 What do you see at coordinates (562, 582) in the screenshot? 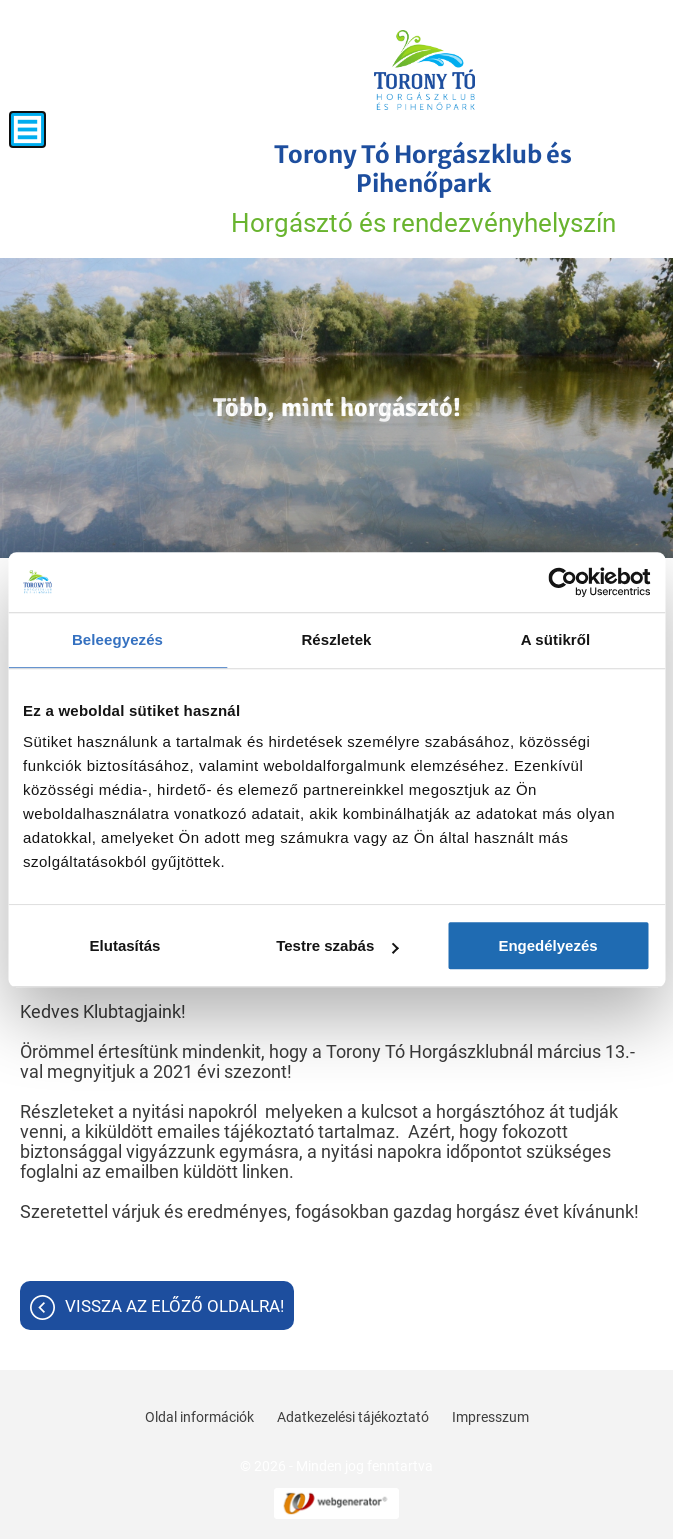
I see `[Cookiebot által Usercentrics - új ablakban nyílik meg]` at bounding box center [562, 582].